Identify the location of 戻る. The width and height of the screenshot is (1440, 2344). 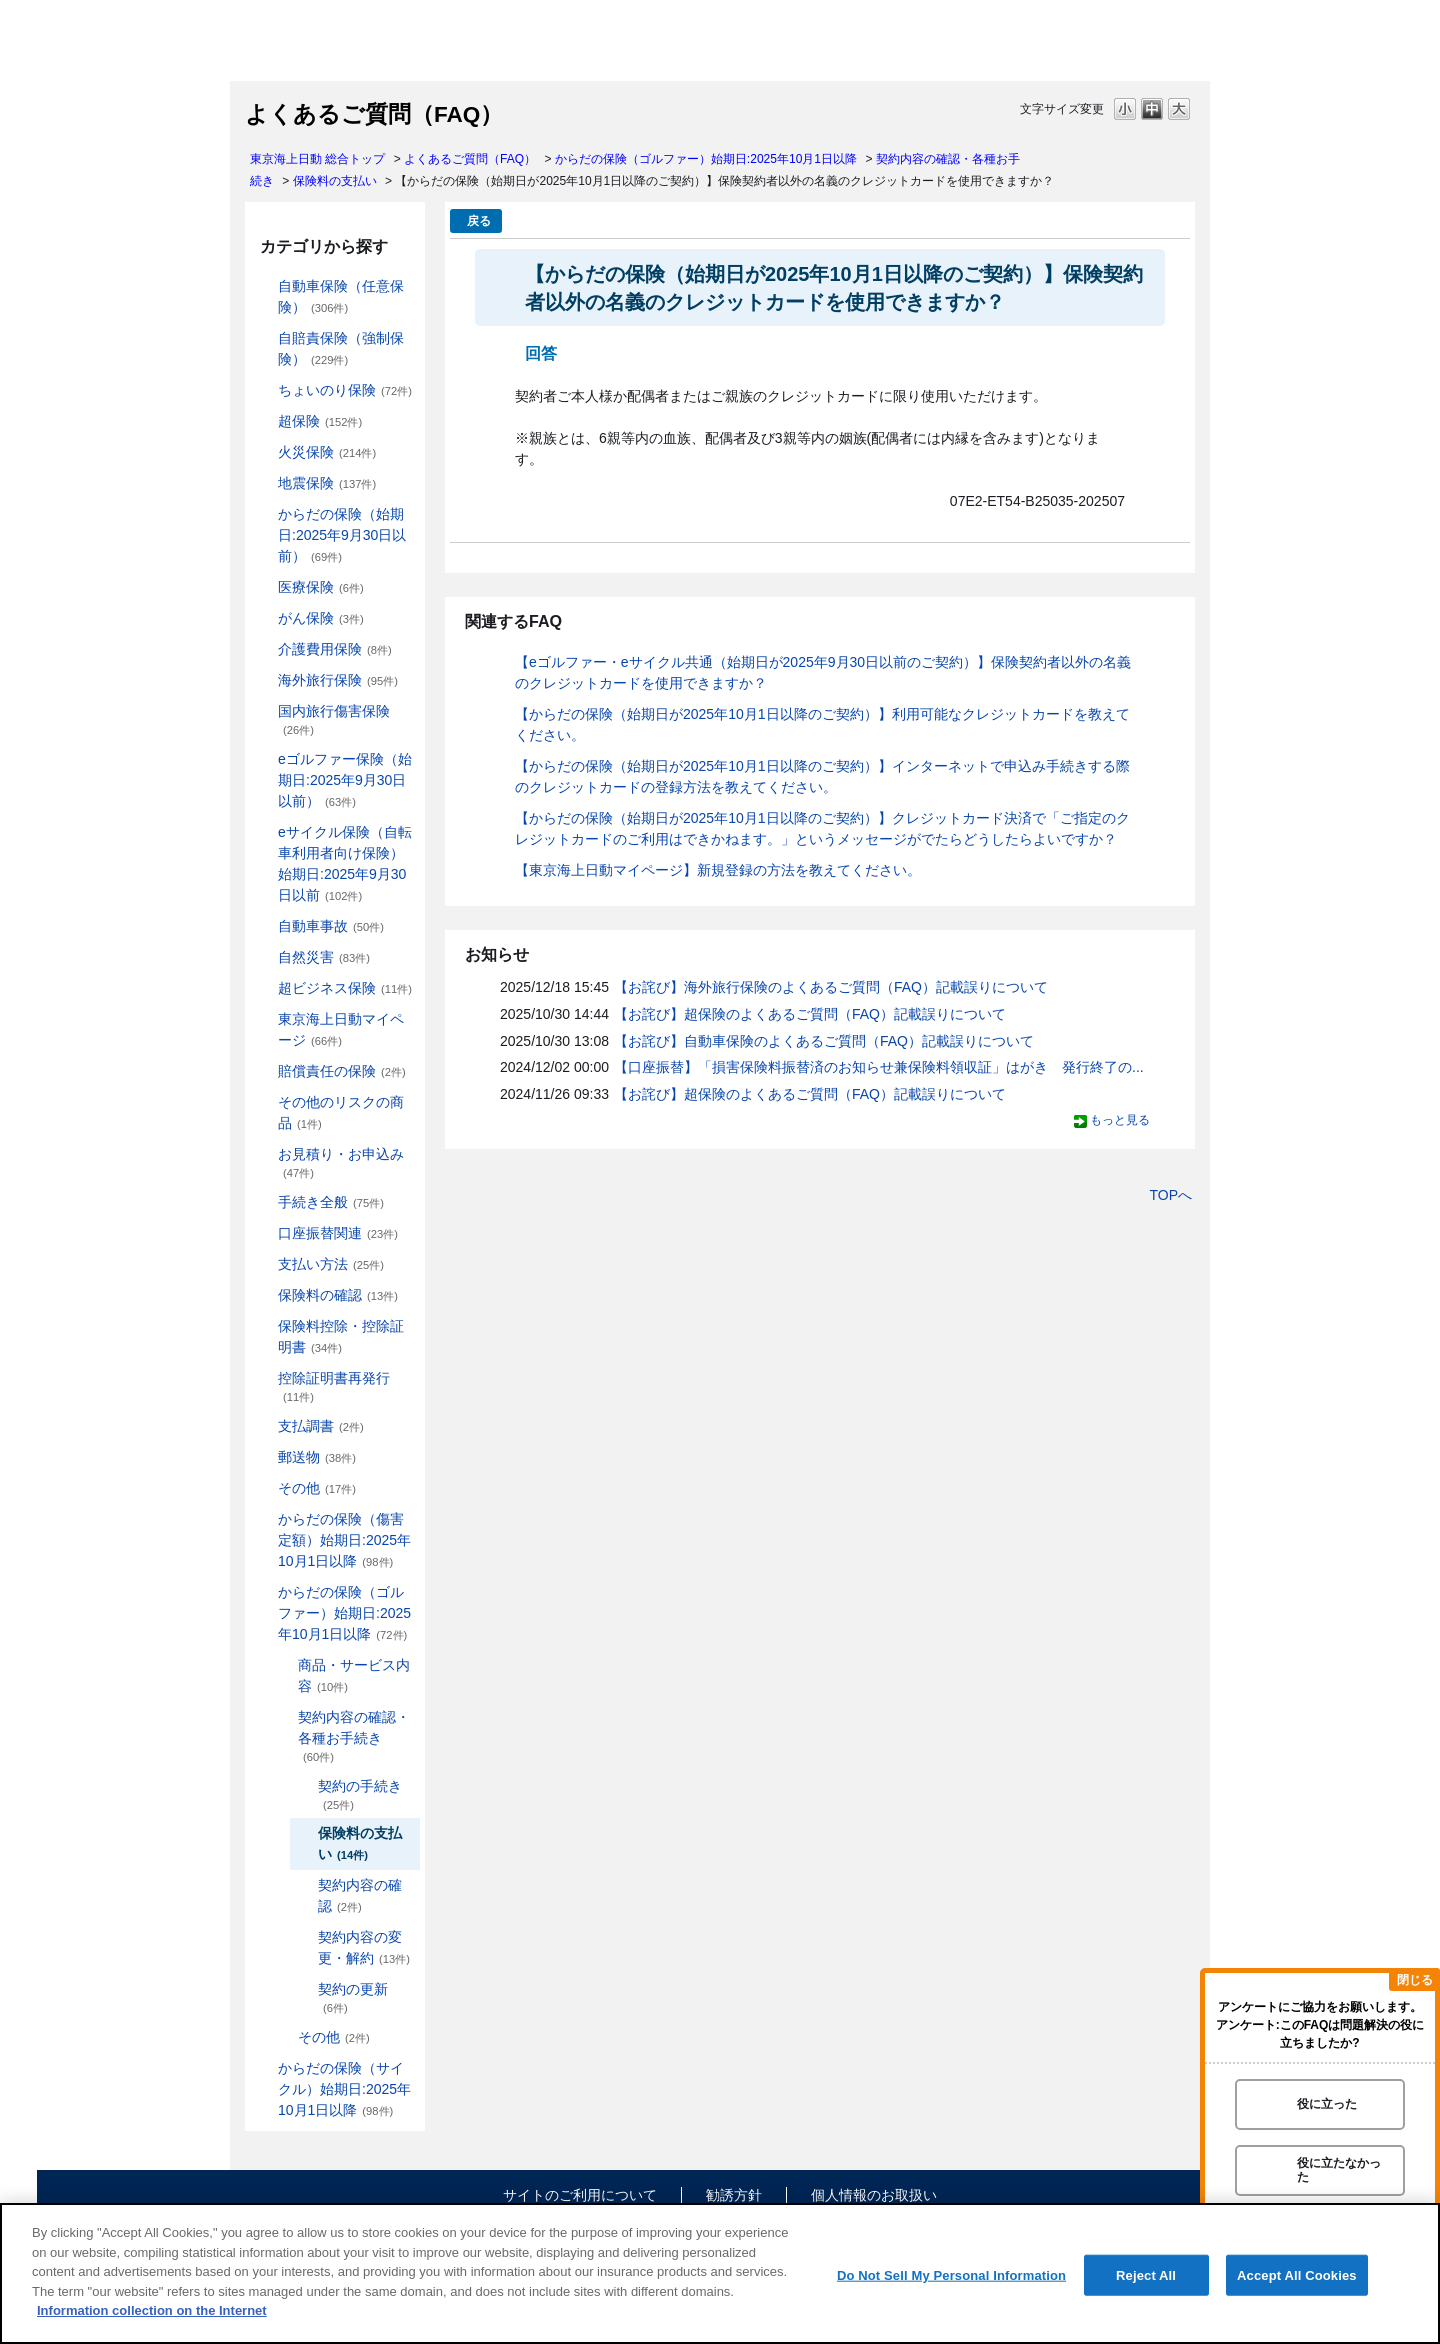
(479, 221).